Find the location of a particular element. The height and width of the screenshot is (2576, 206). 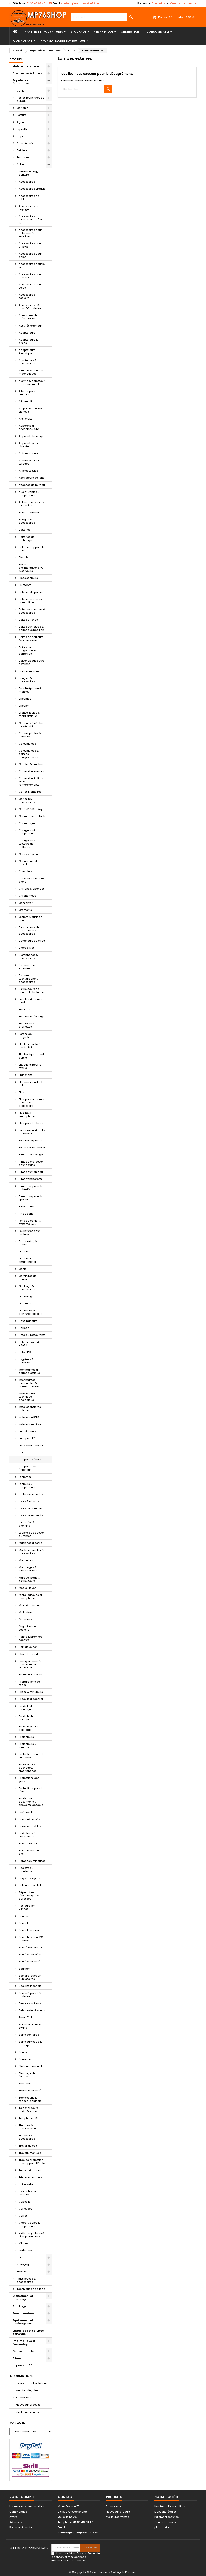

Souvenirs is located at coordinates (25, 2059).